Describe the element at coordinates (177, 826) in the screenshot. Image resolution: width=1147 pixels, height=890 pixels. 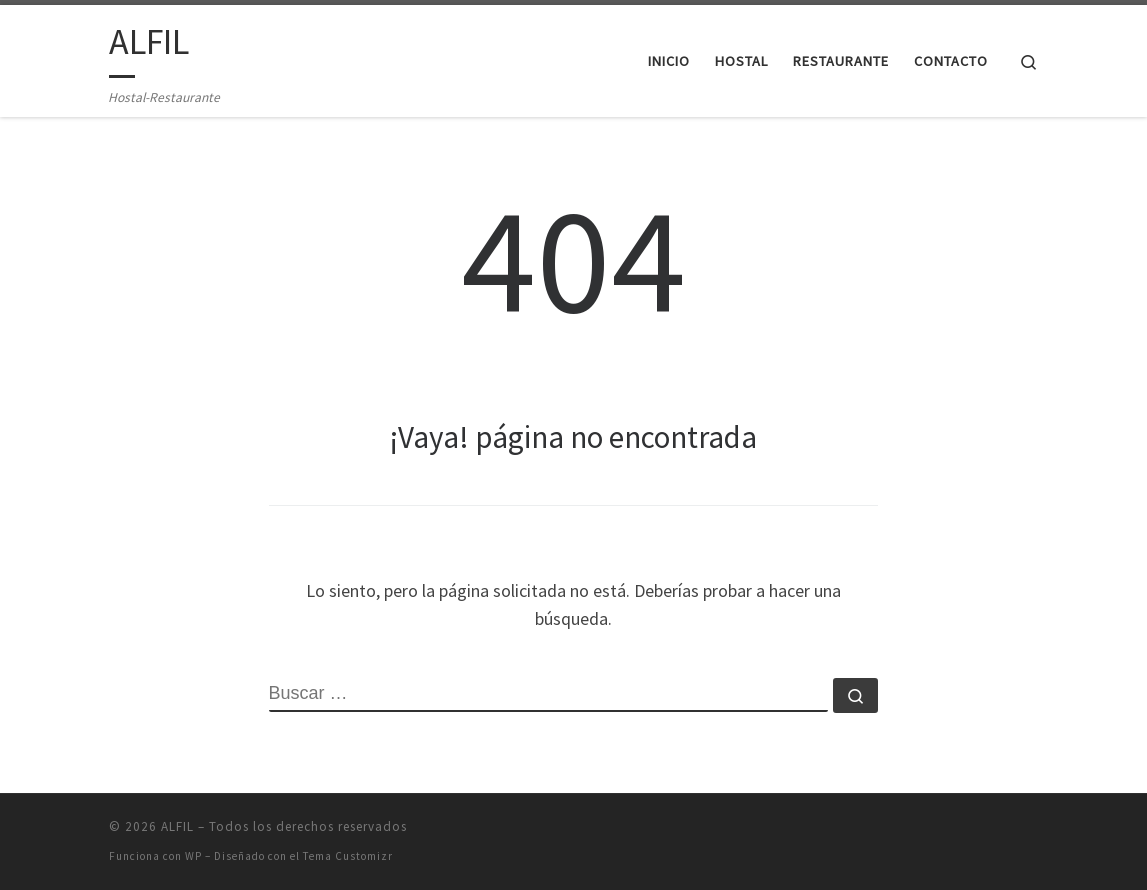
I see `ALFIL` at that location.